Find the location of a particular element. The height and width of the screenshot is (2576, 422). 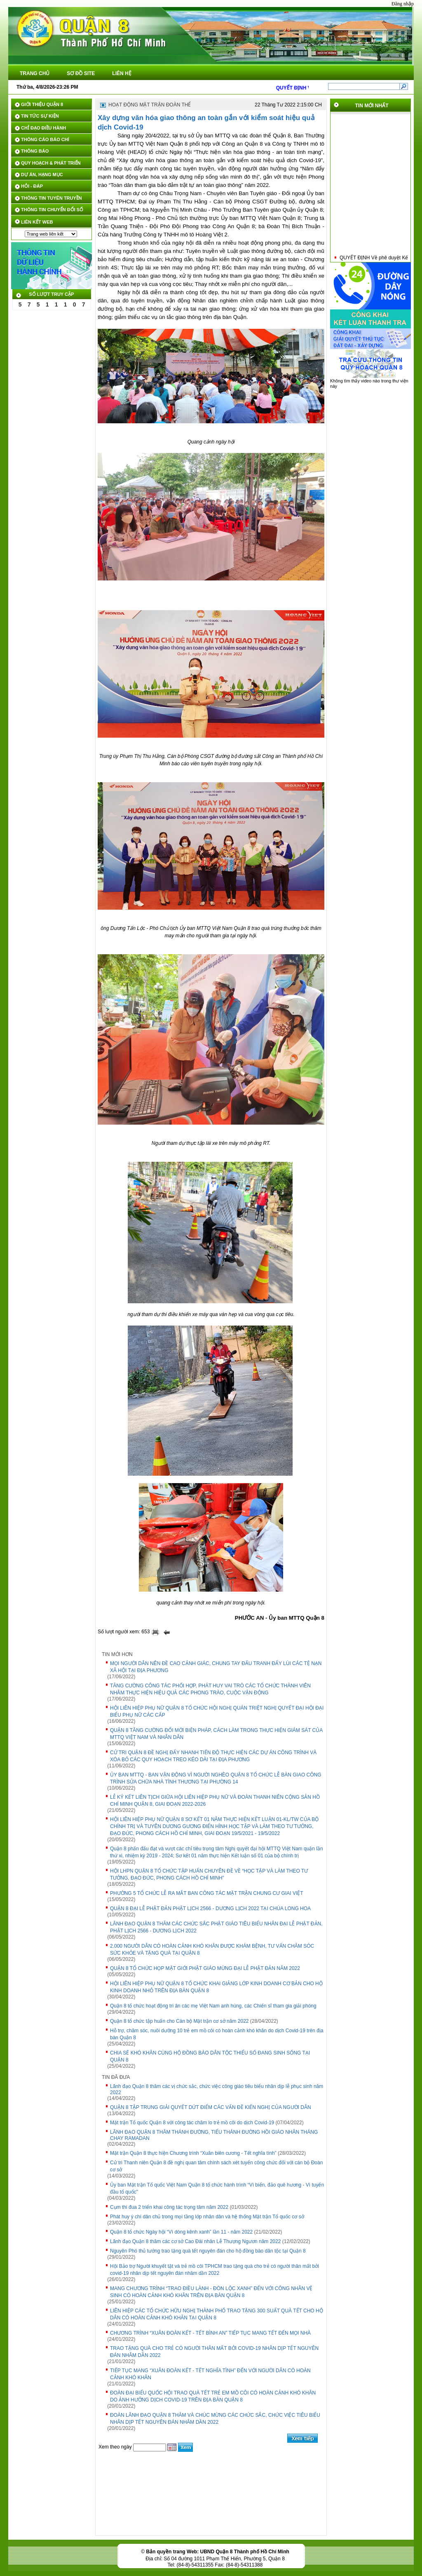

LIÊN KẾT WEB is located at coordinates (37, 221).